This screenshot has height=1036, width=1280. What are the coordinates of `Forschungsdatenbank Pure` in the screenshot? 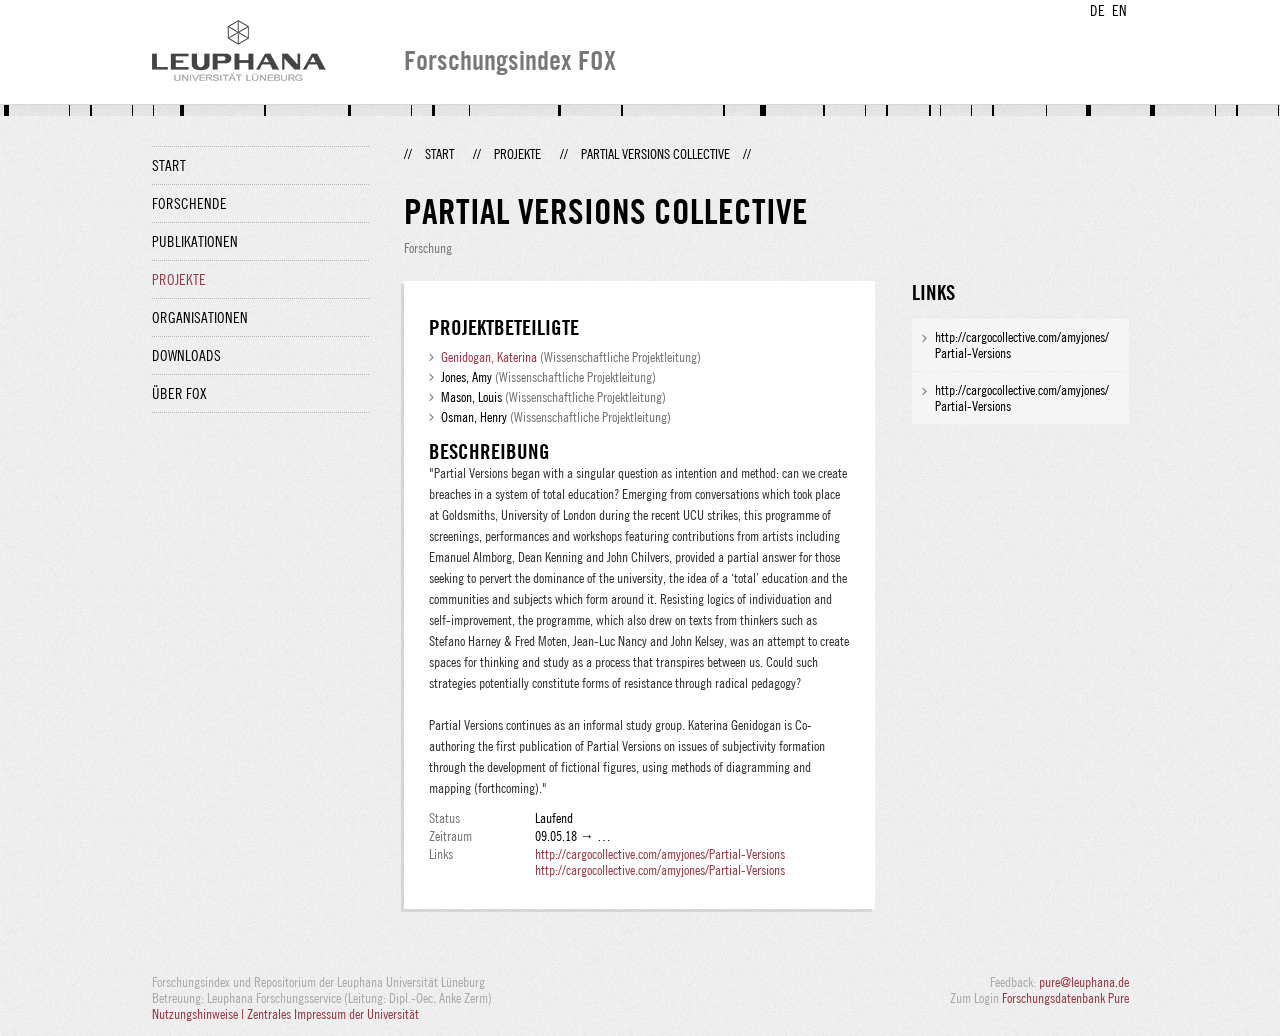 It's located at (1065, 998).